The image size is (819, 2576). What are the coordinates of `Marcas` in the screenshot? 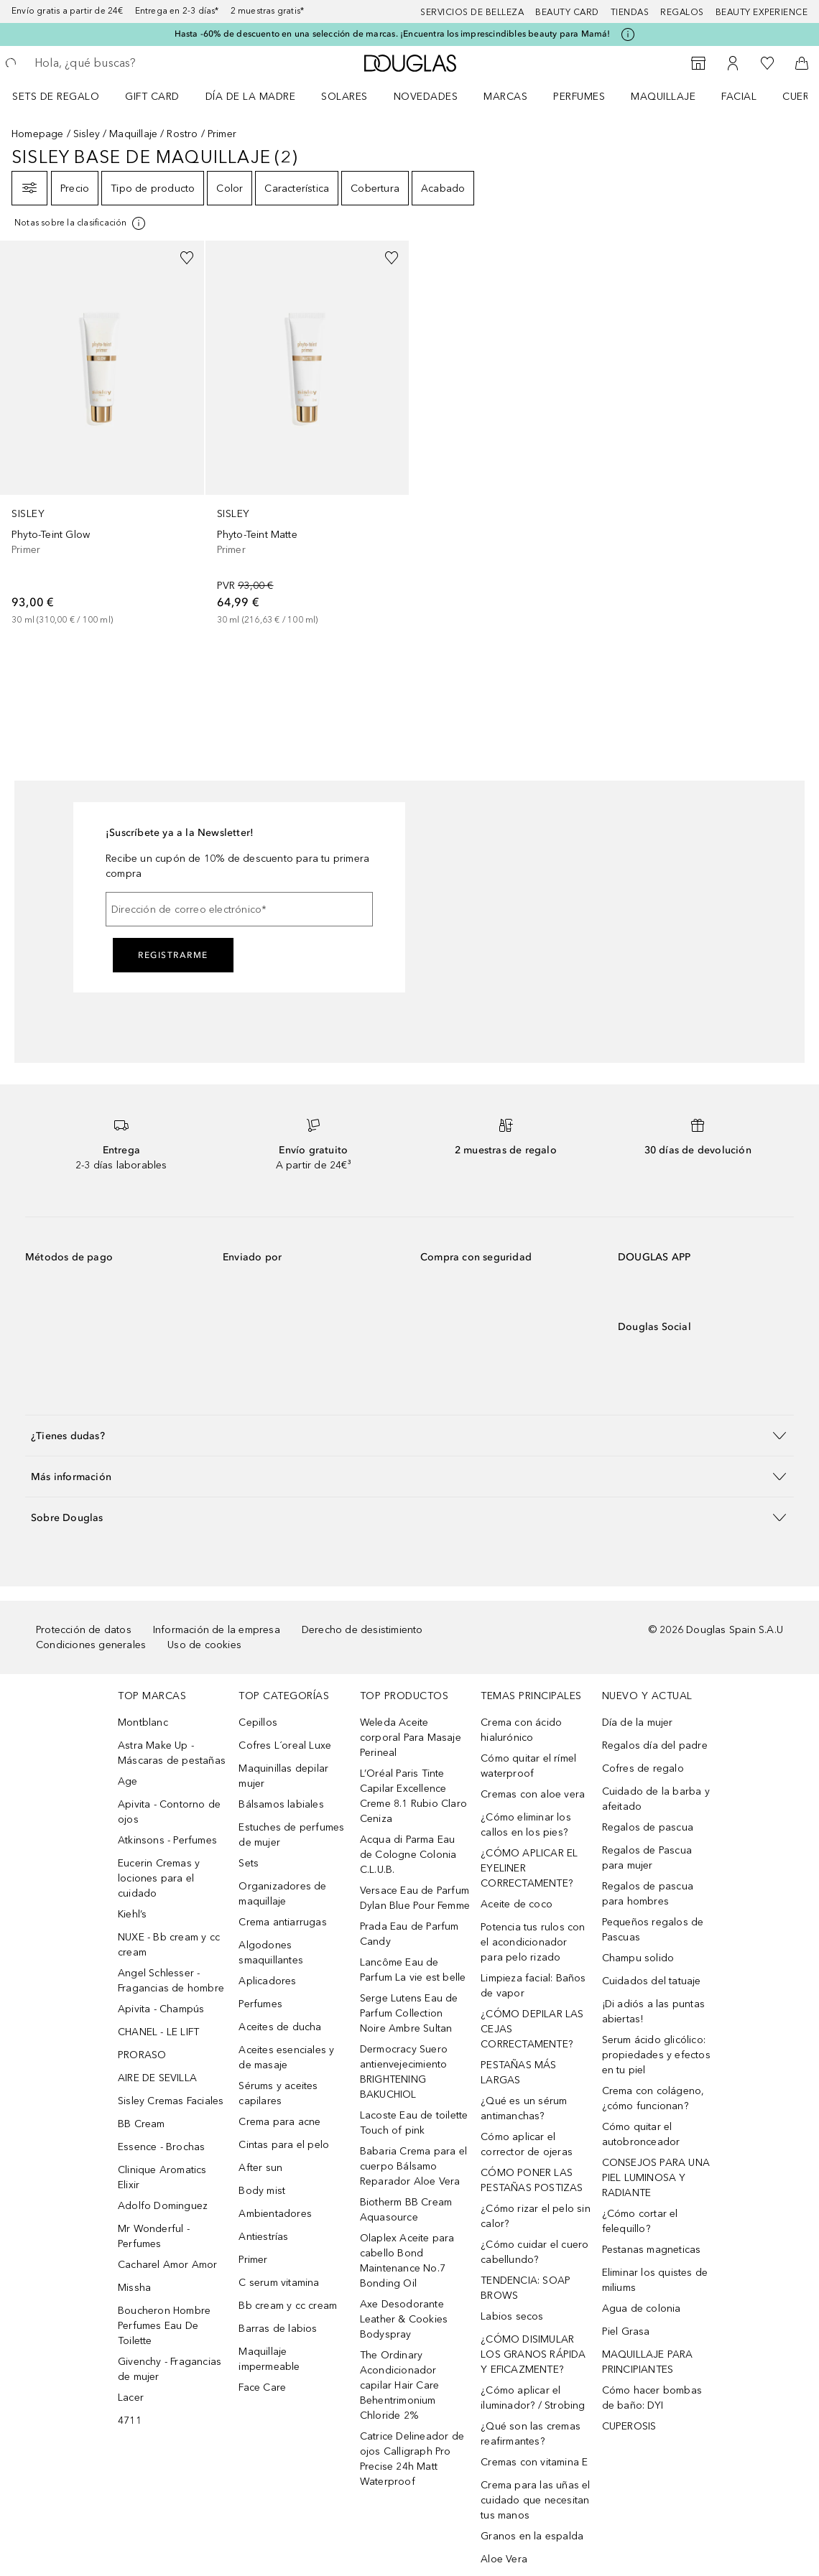 It's located at (505, 96).